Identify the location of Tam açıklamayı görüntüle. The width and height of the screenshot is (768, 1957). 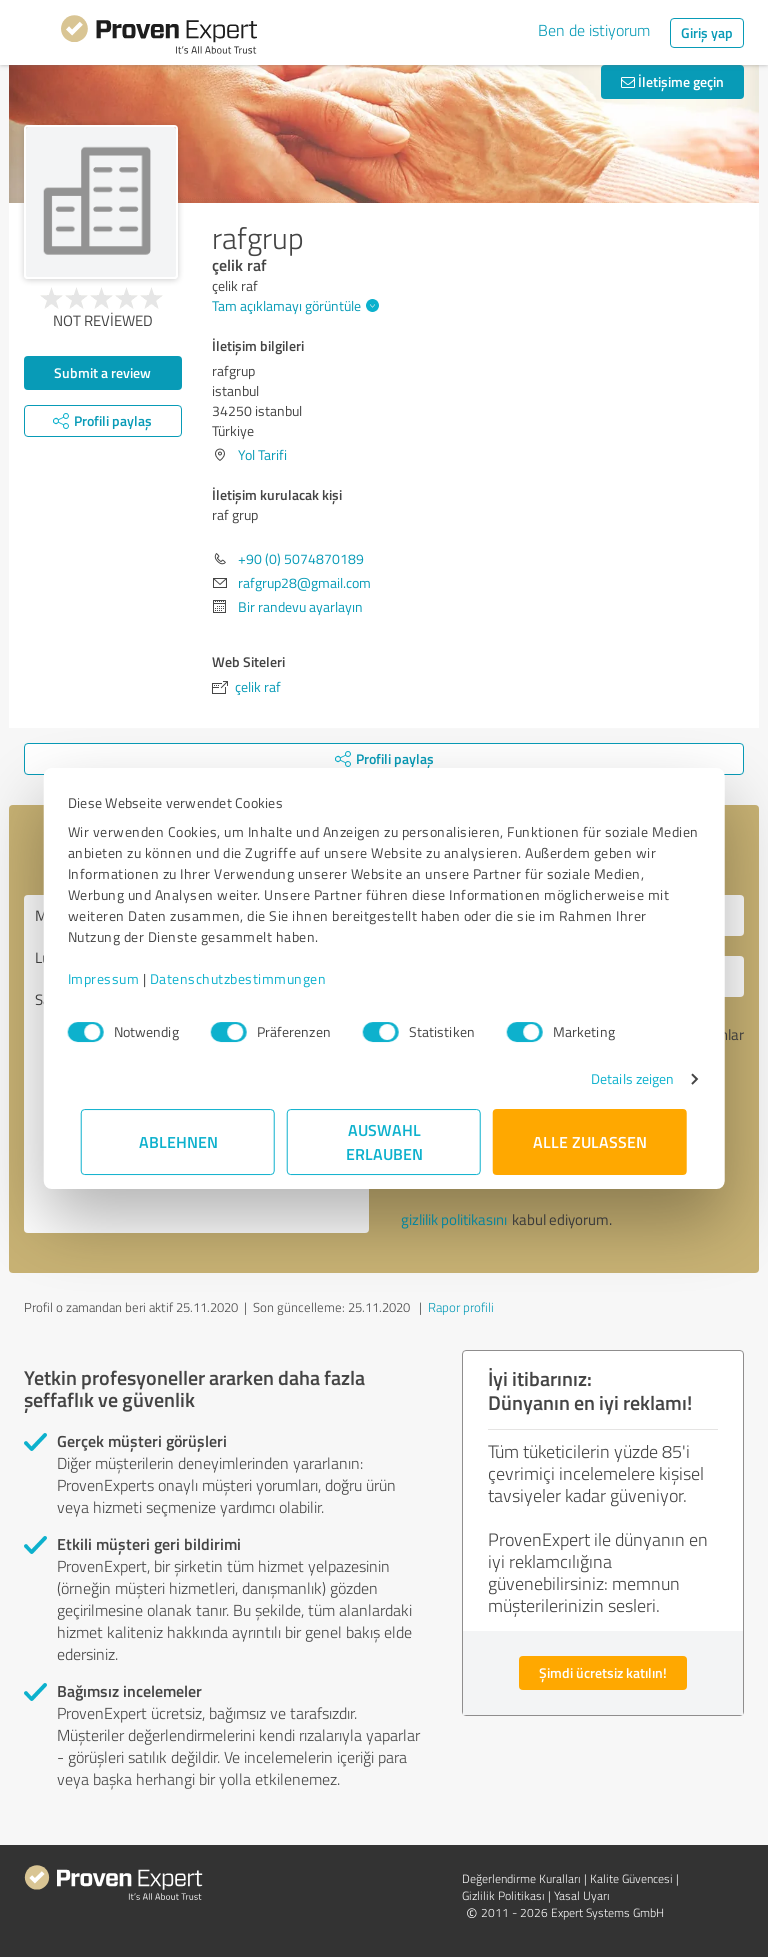
(293, 305).